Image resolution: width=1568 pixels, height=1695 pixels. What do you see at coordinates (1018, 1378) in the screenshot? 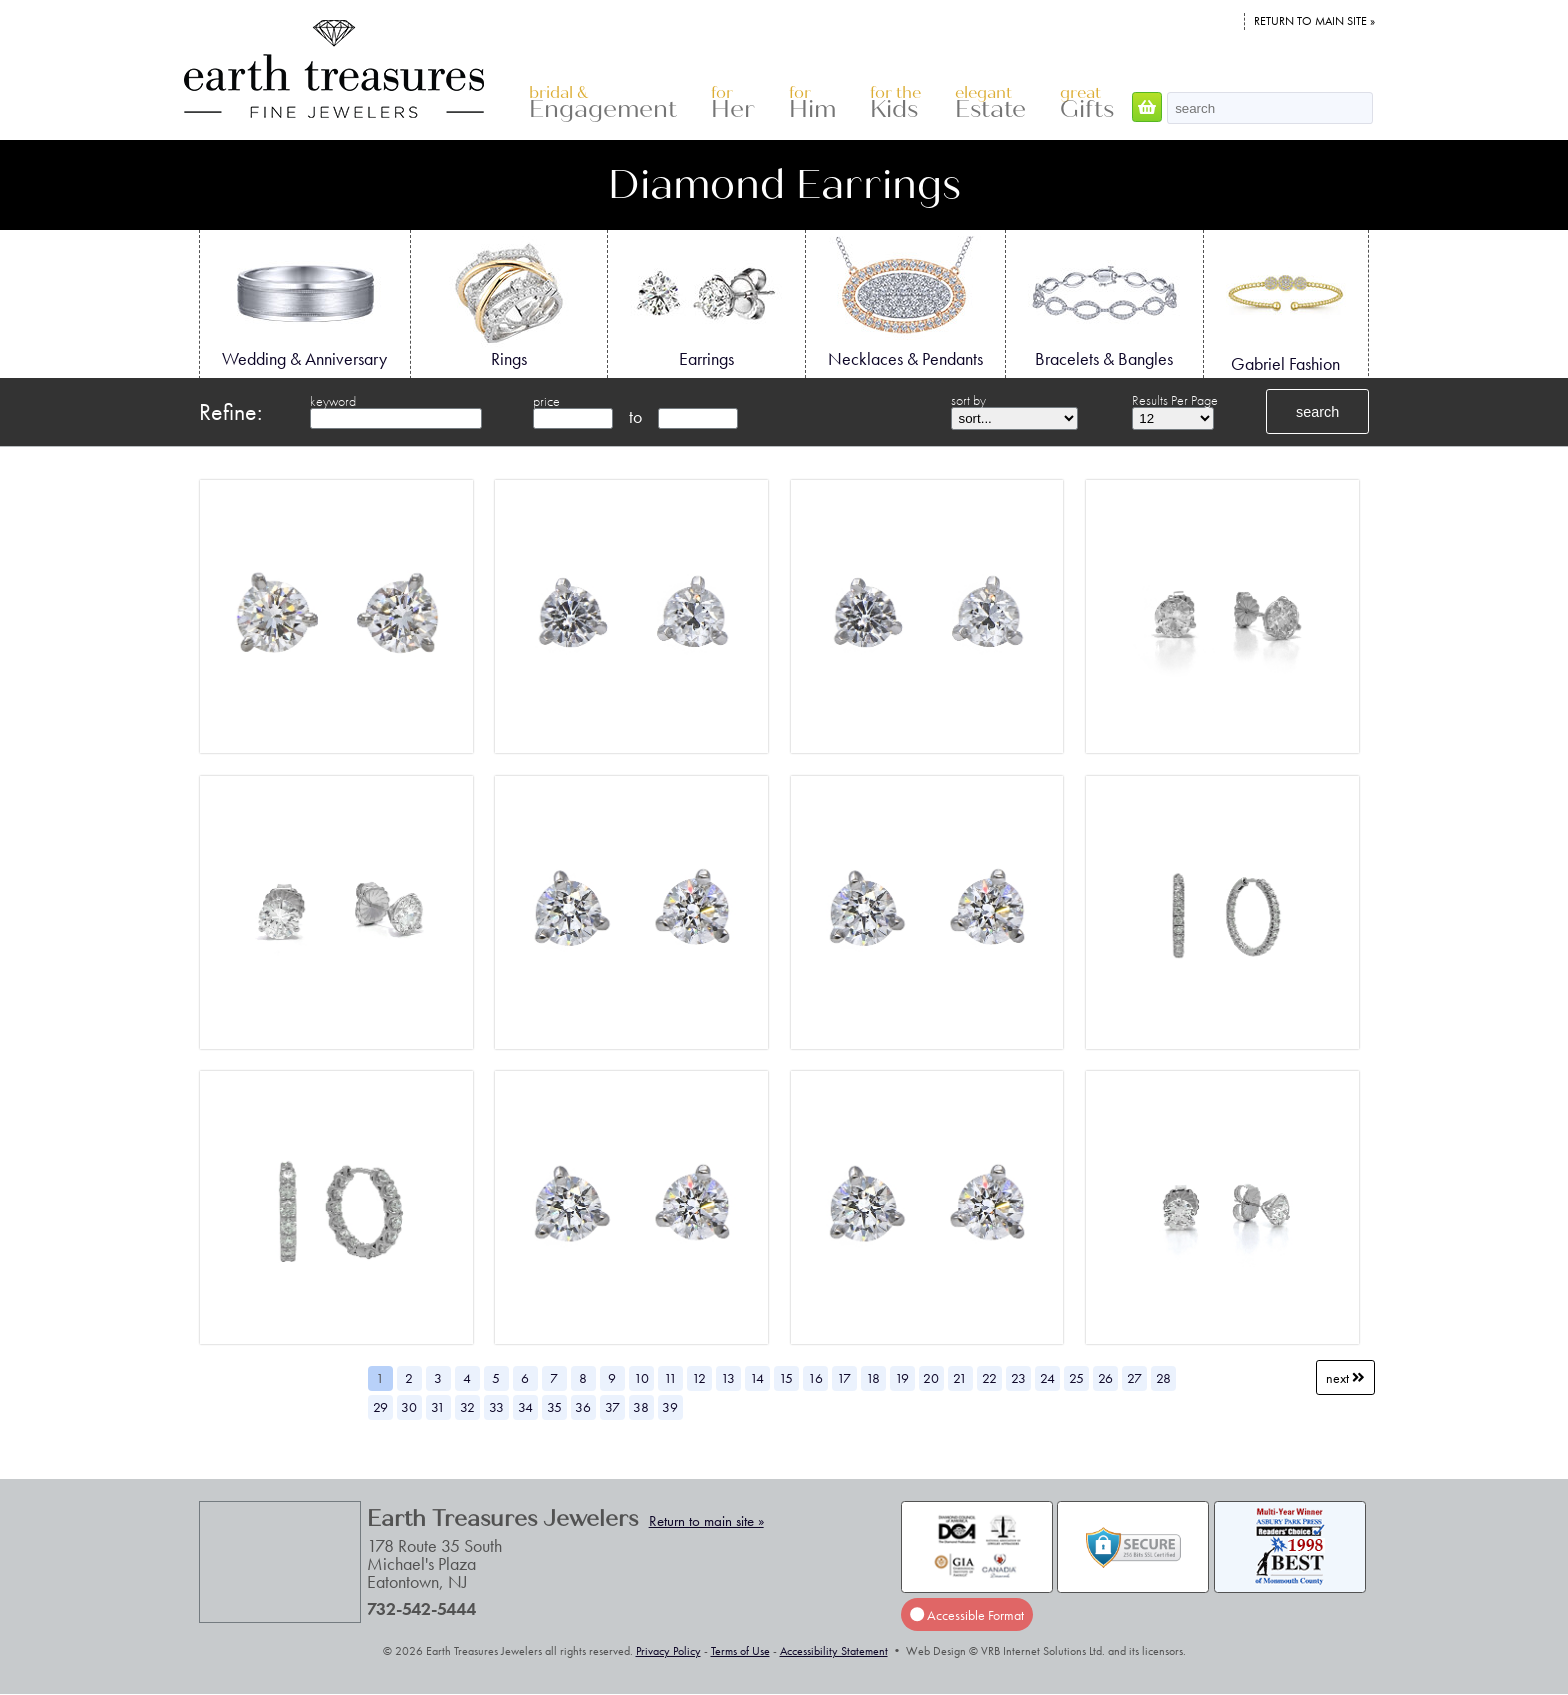
I see `23` at bounding box center [1018, 1378].